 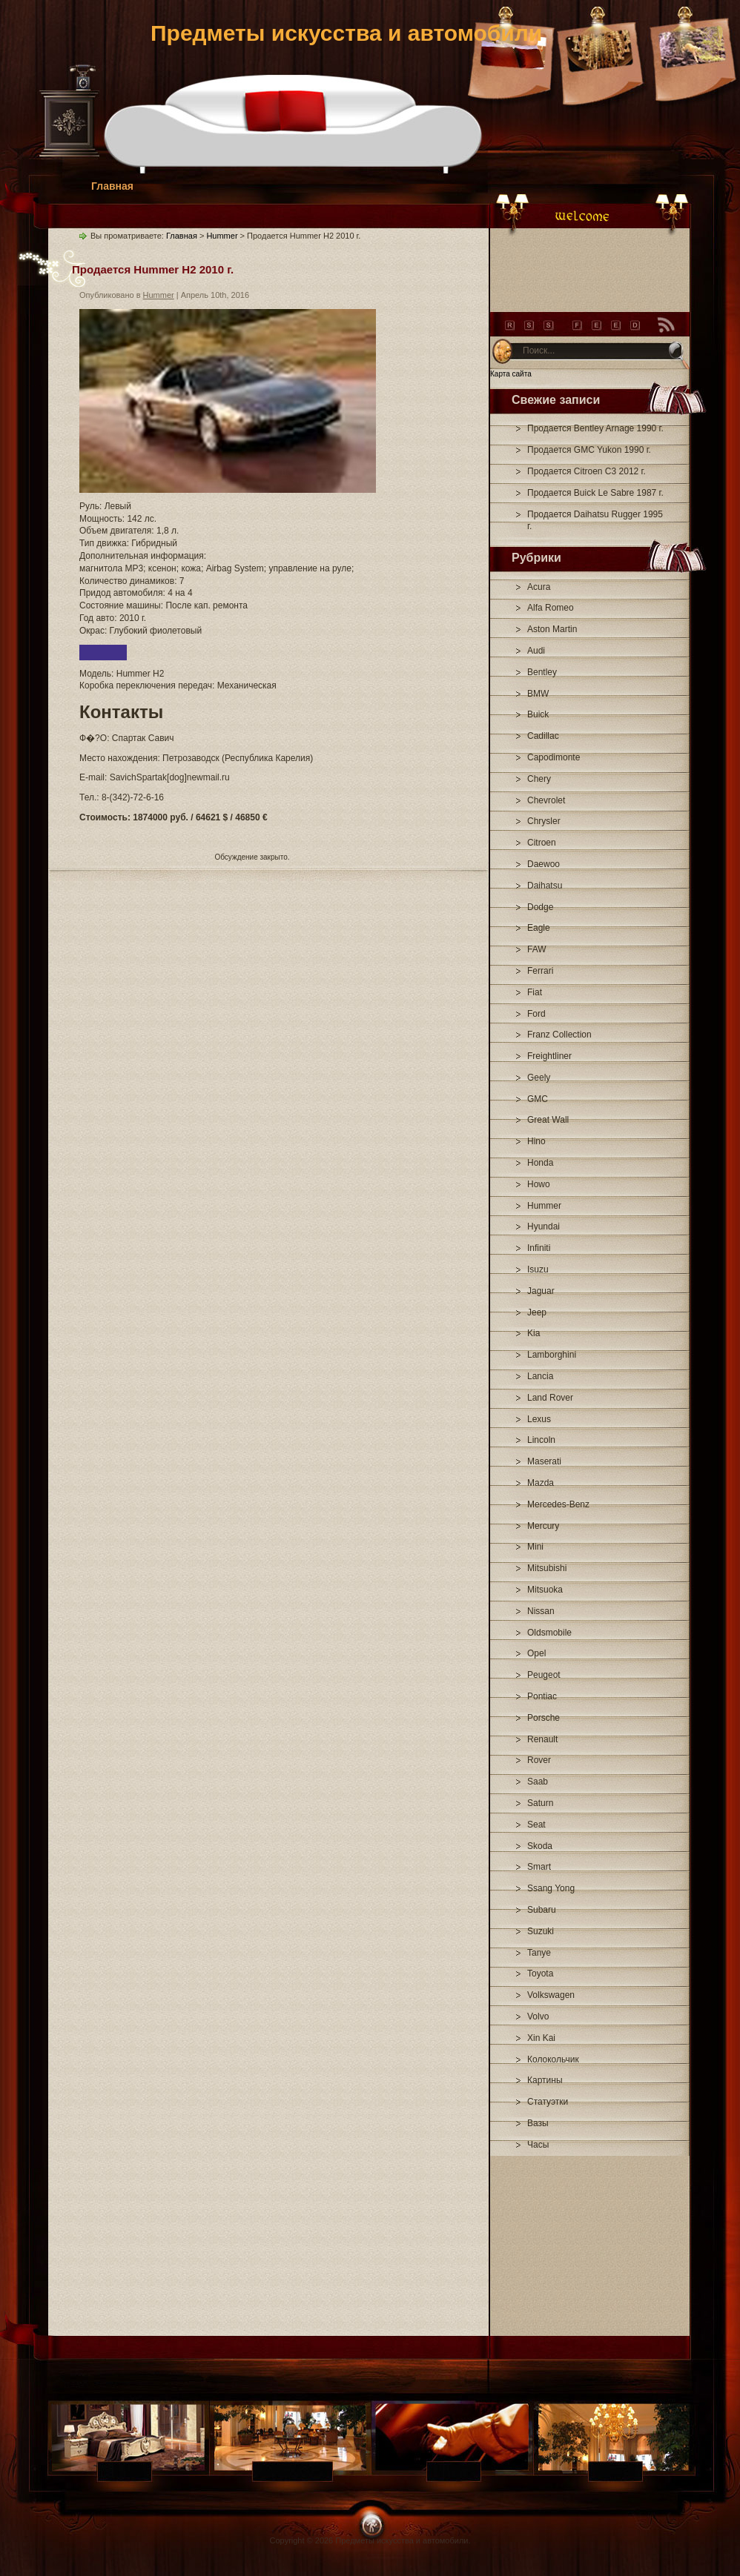 What do you see at coordinates (540, 1483) in the screenshot?
I see `Mazda` at bounding box center [540, 1483].